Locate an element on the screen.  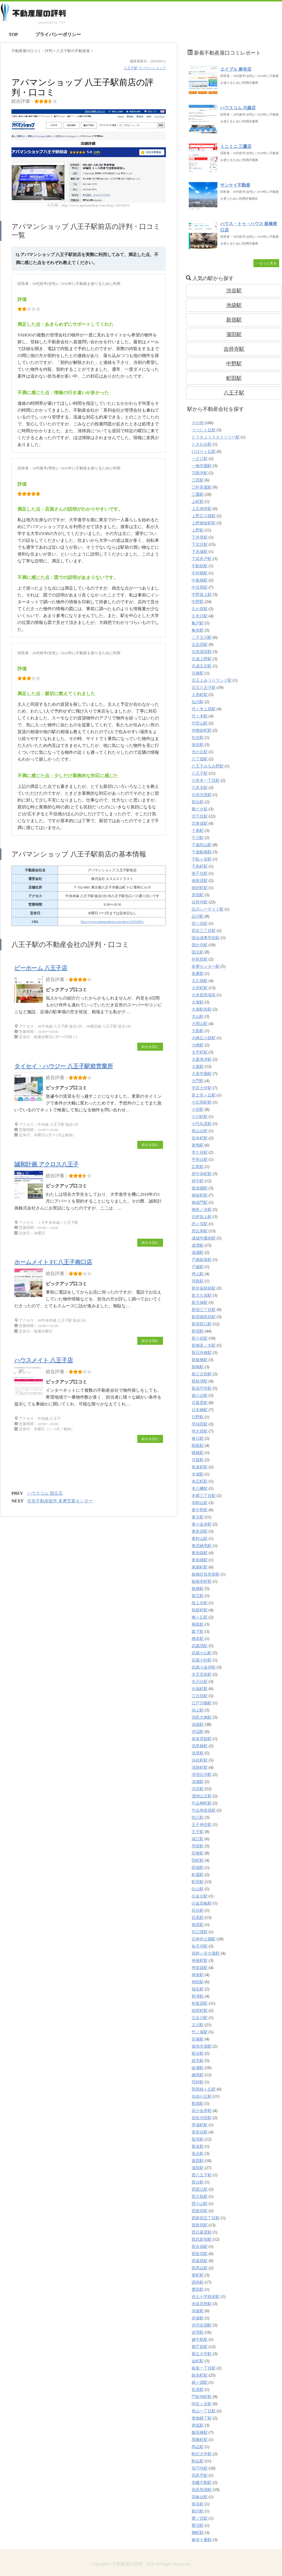
若松河田駅 is located at coordinates (202, 2118).